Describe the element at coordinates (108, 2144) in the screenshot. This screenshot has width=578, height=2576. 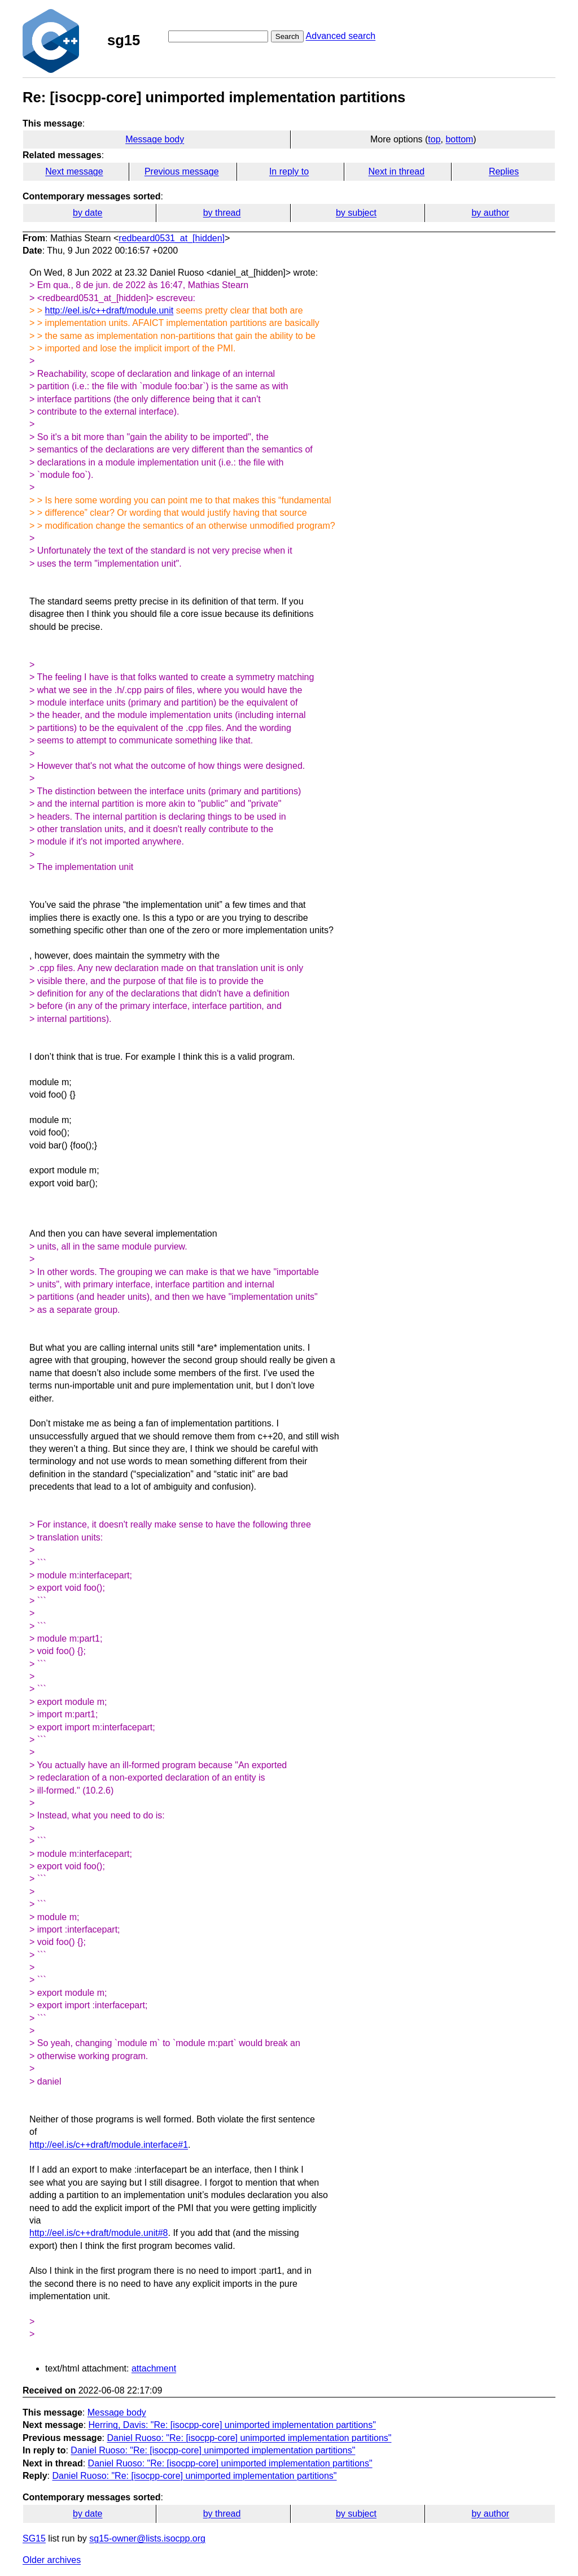
I see `http://eel.is/c++draft/module.interface#1` at that location.